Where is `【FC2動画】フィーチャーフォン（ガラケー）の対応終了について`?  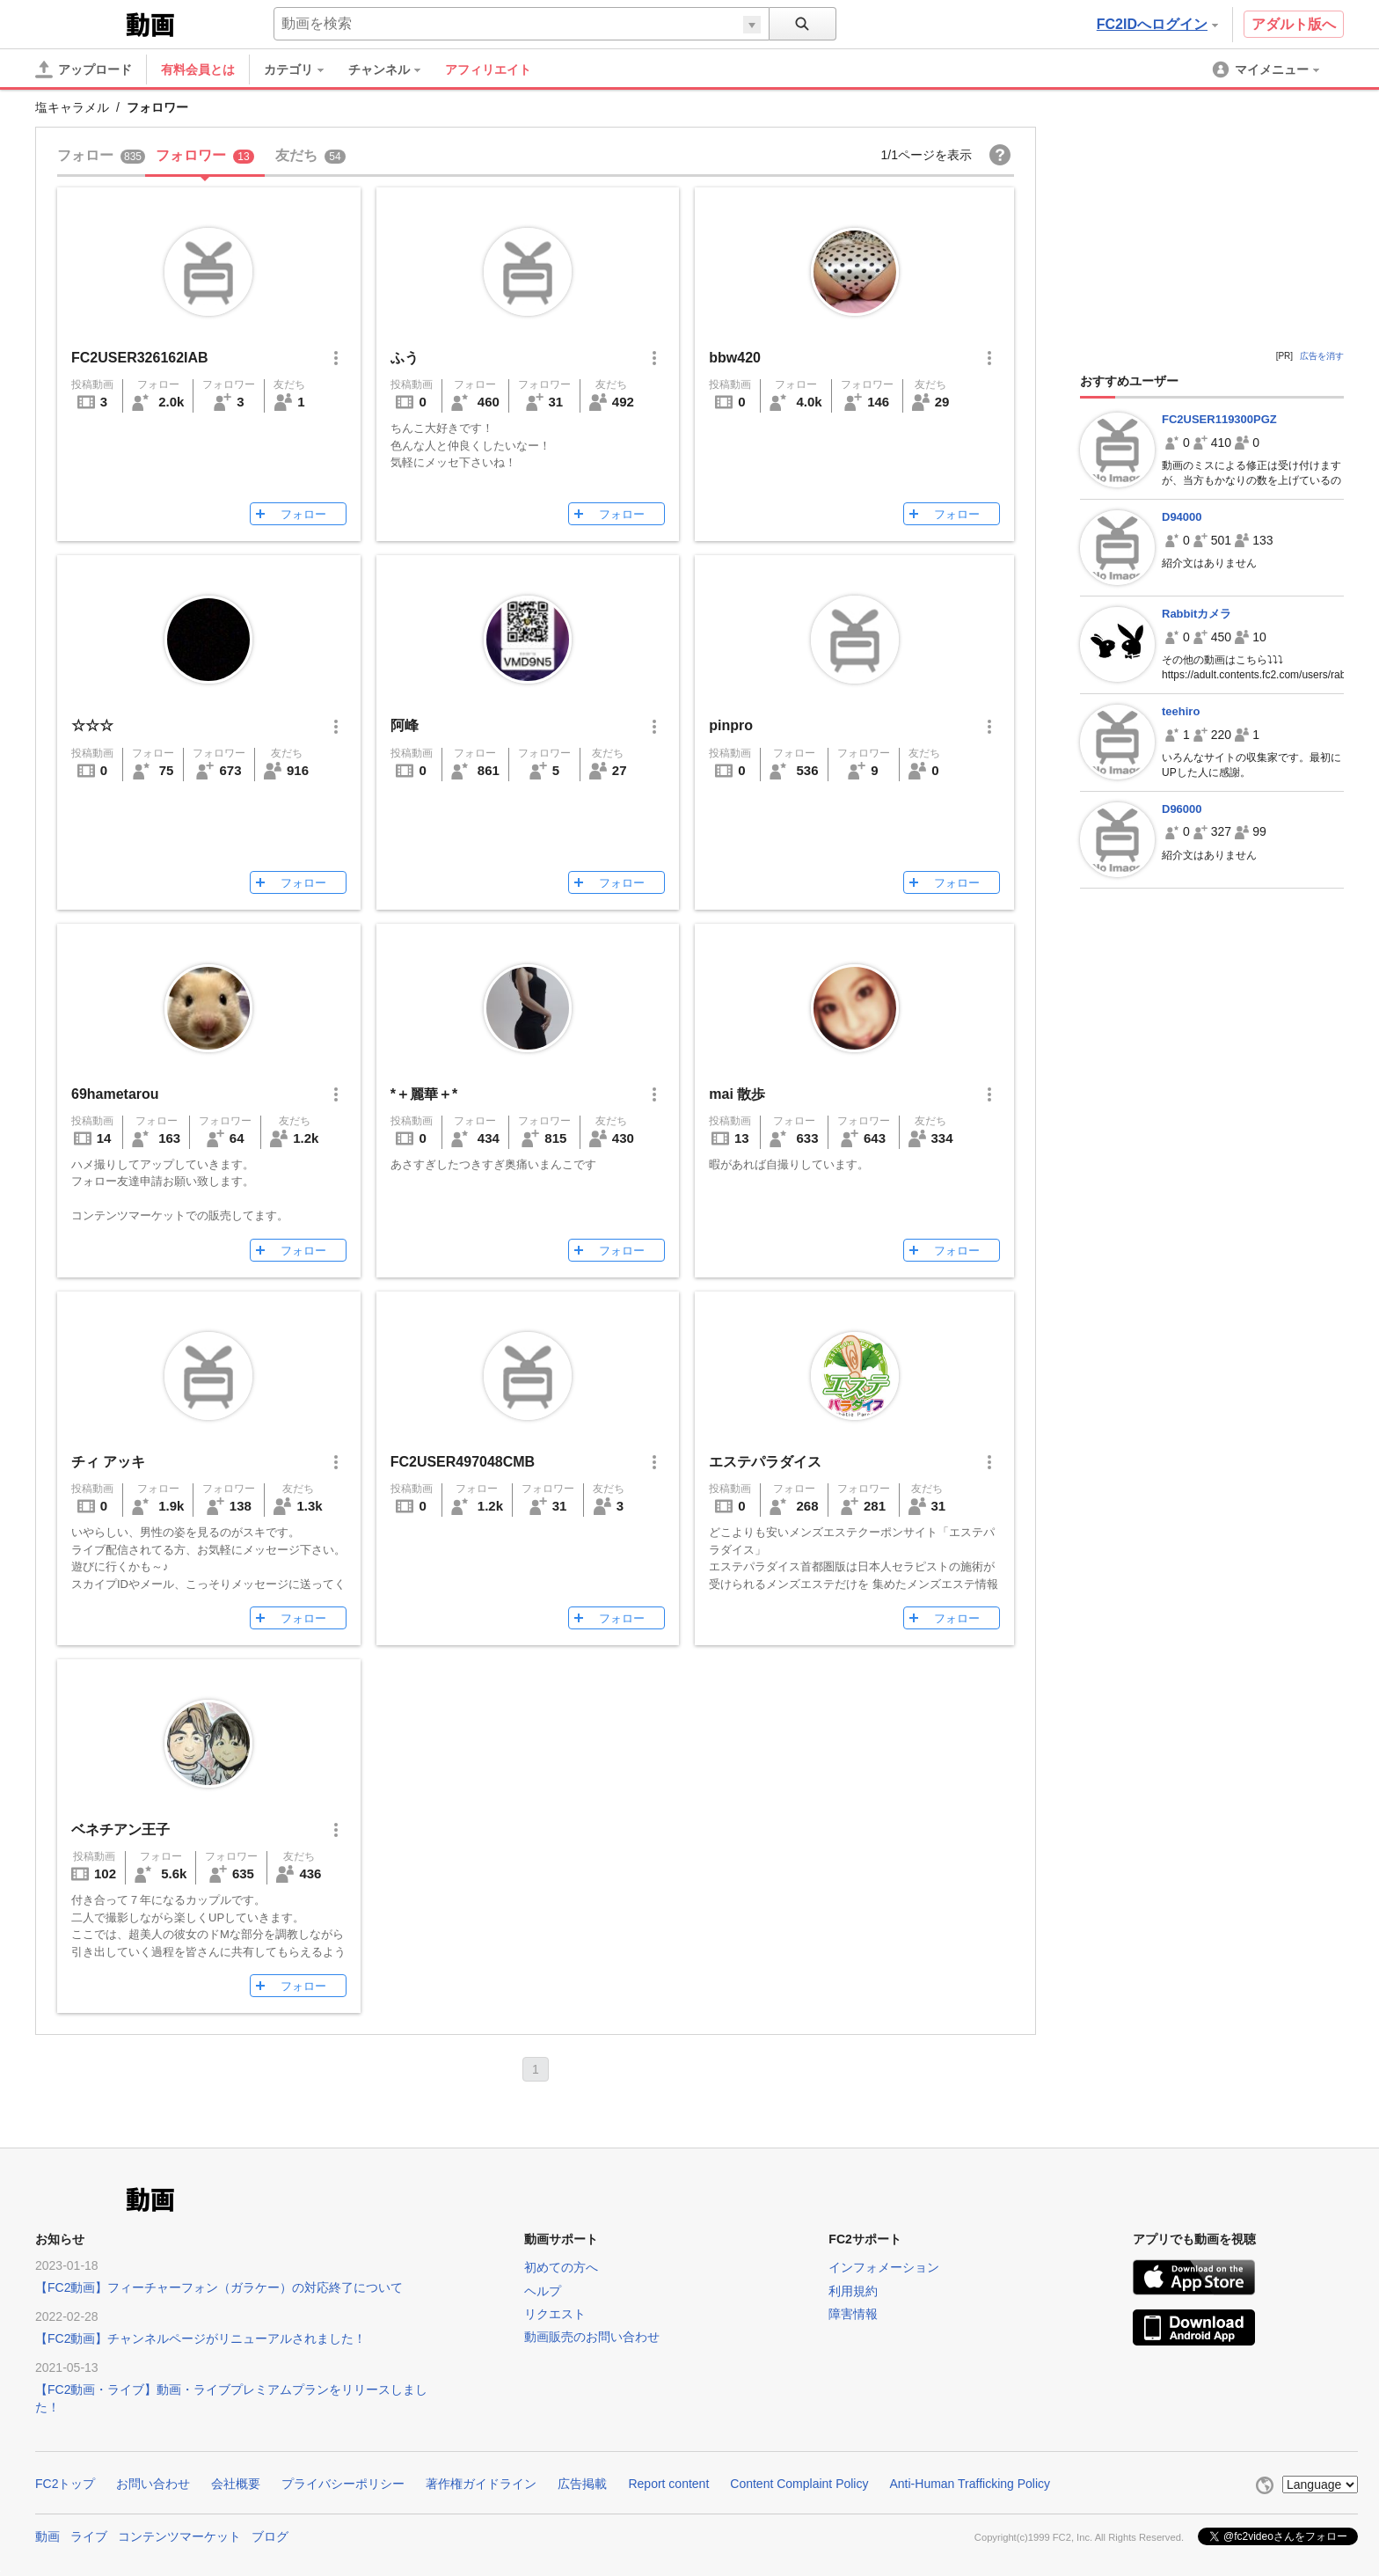 【FC2動画】フィーチャーフォン（ガラケー）の対応終了について is located at coordinates (219, 2287).